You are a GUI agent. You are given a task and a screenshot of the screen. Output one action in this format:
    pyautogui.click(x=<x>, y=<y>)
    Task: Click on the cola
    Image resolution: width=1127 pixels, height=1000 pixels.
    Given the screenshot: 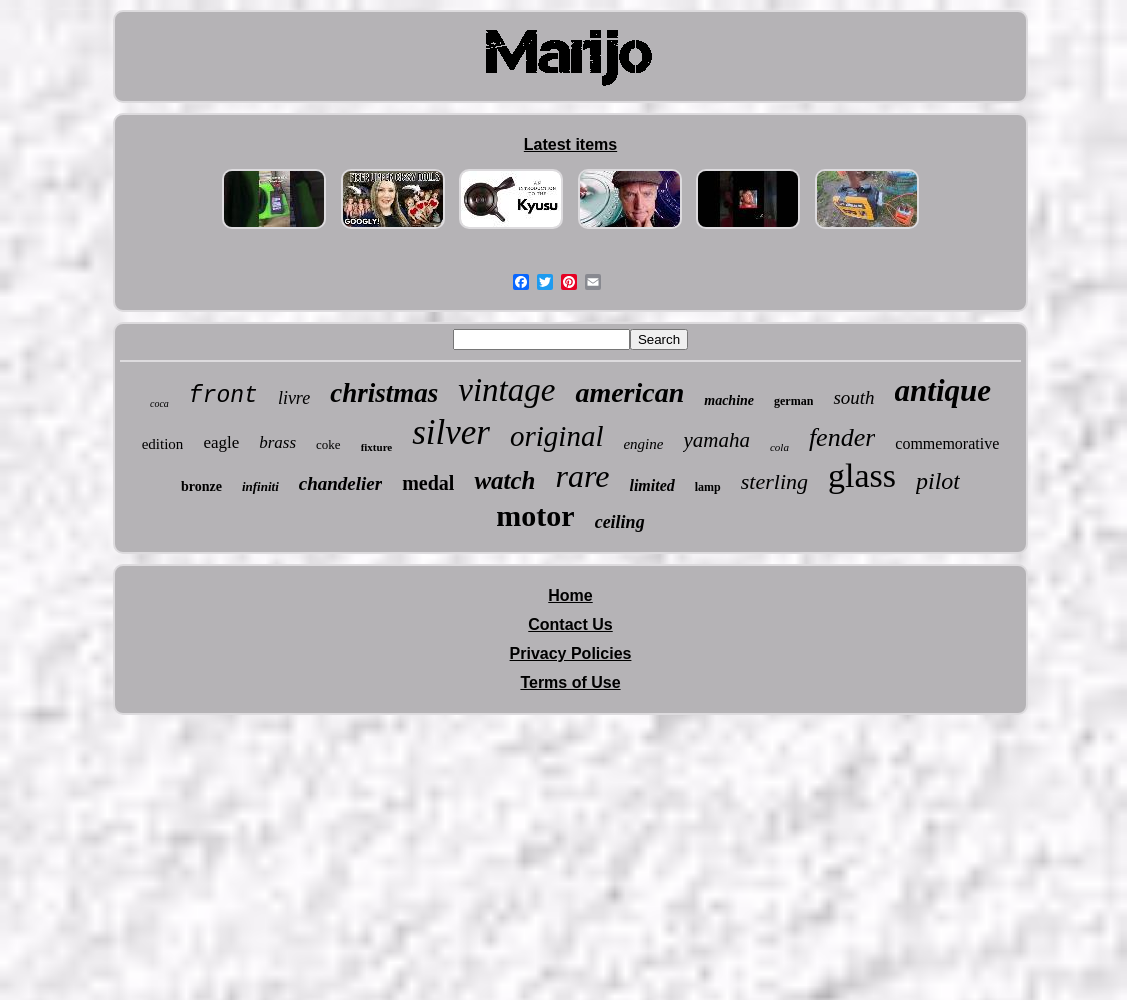 What is the action you would take?
    pyautogui.click(x=779, y=447)
    